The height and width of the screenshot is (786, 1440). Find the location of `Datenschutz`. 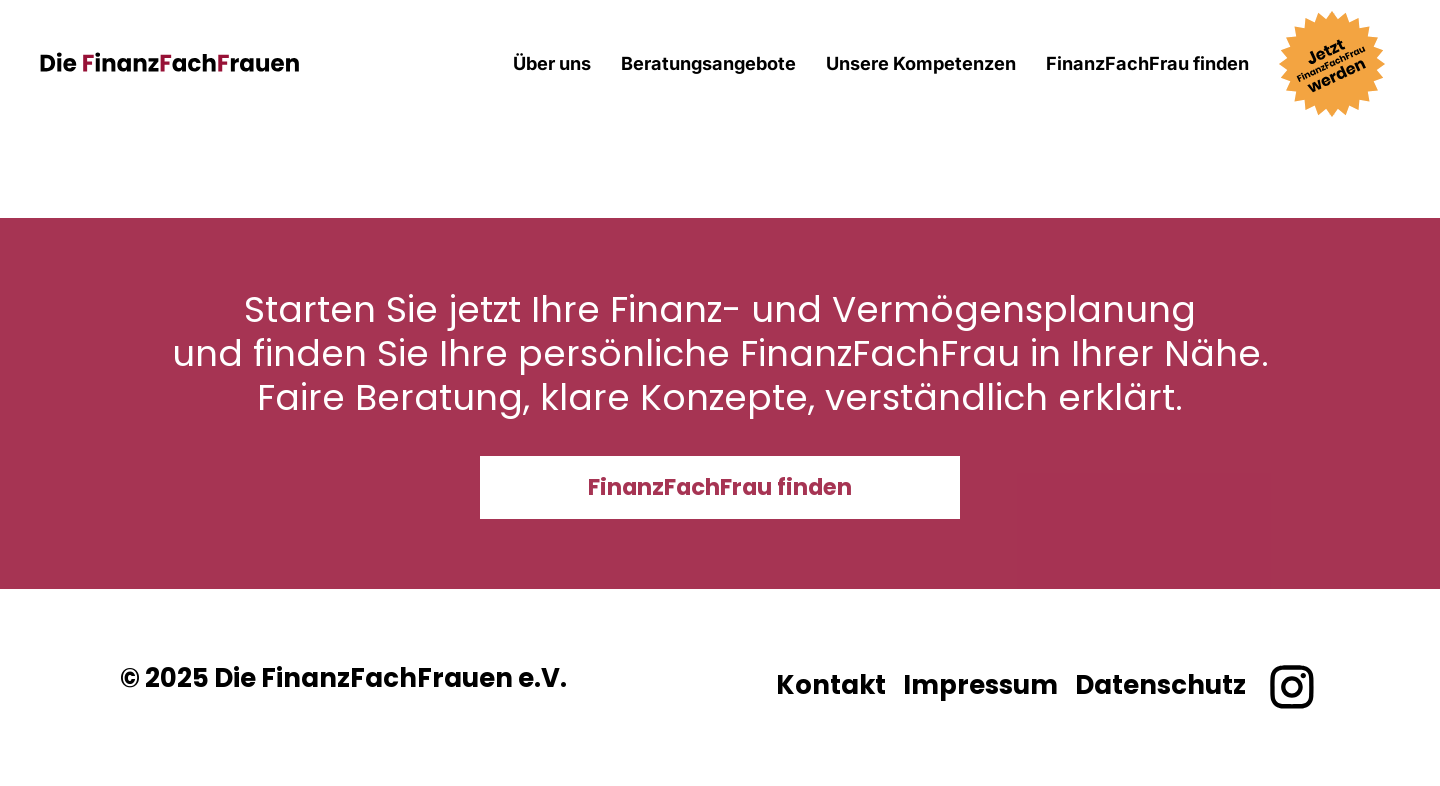

Datenschutz is located at coordinates (1160, 685).